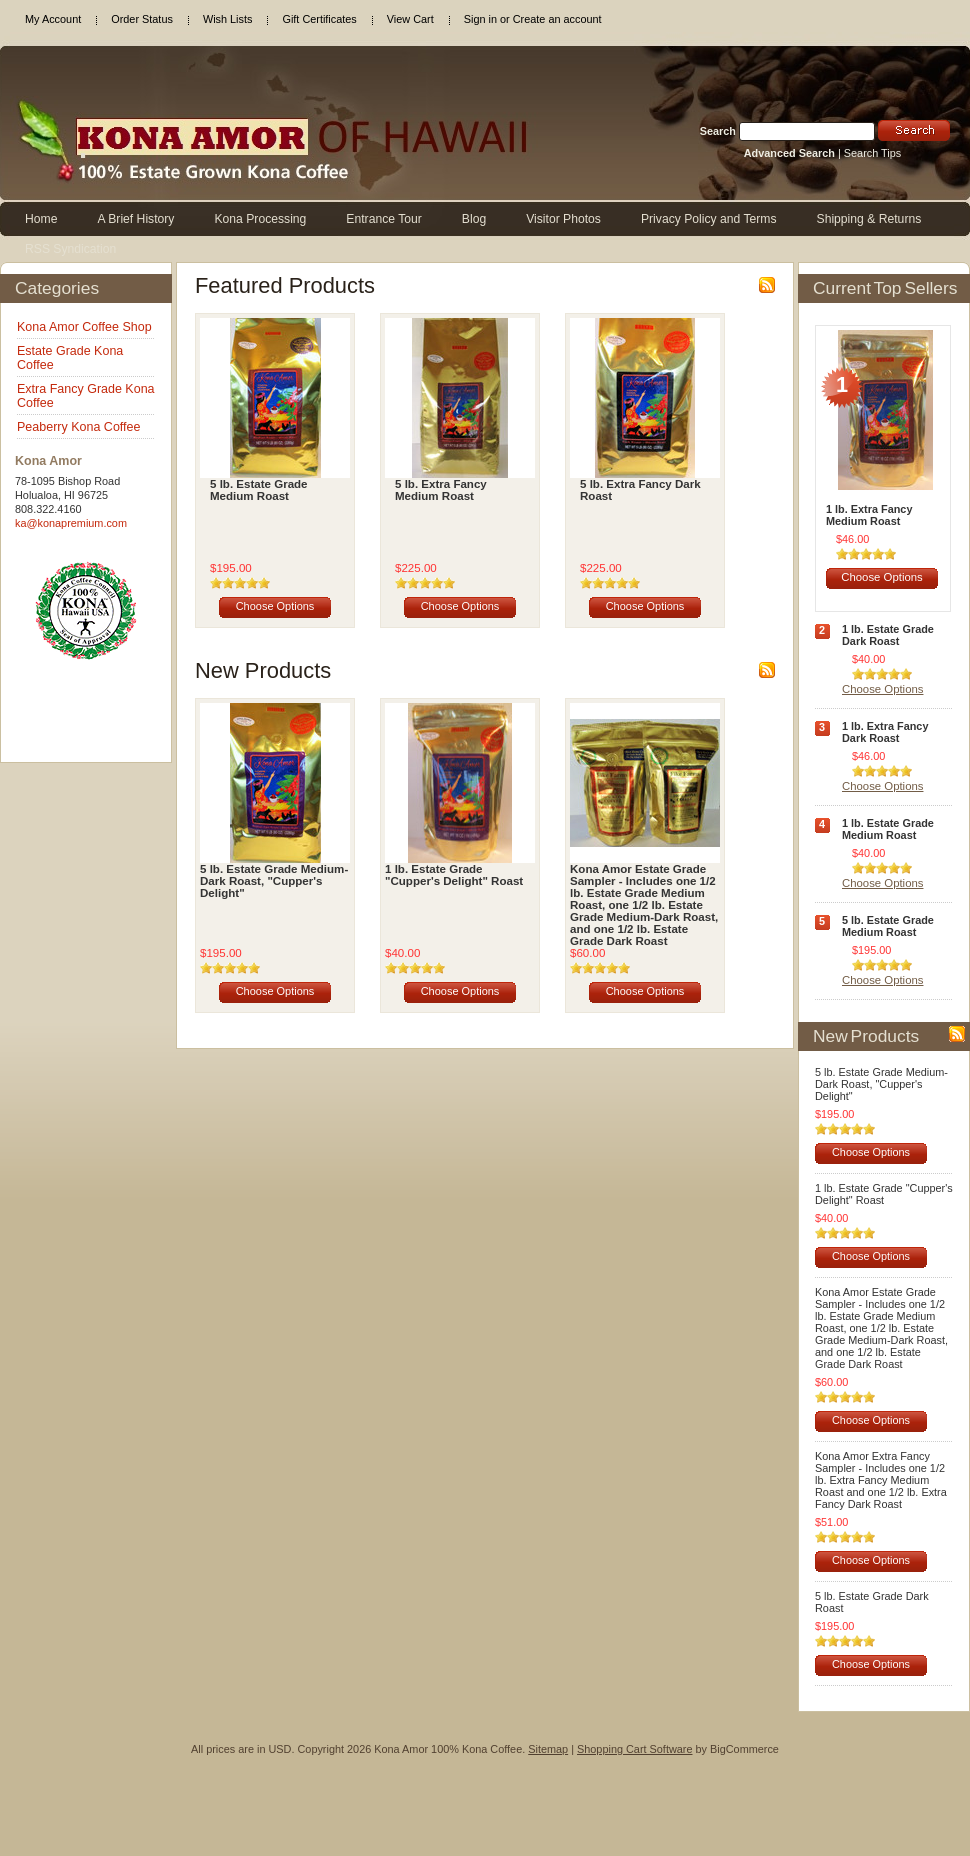 This screenshot has height=1856, width=970. I want to click on Choose Options, so click(275, 606).